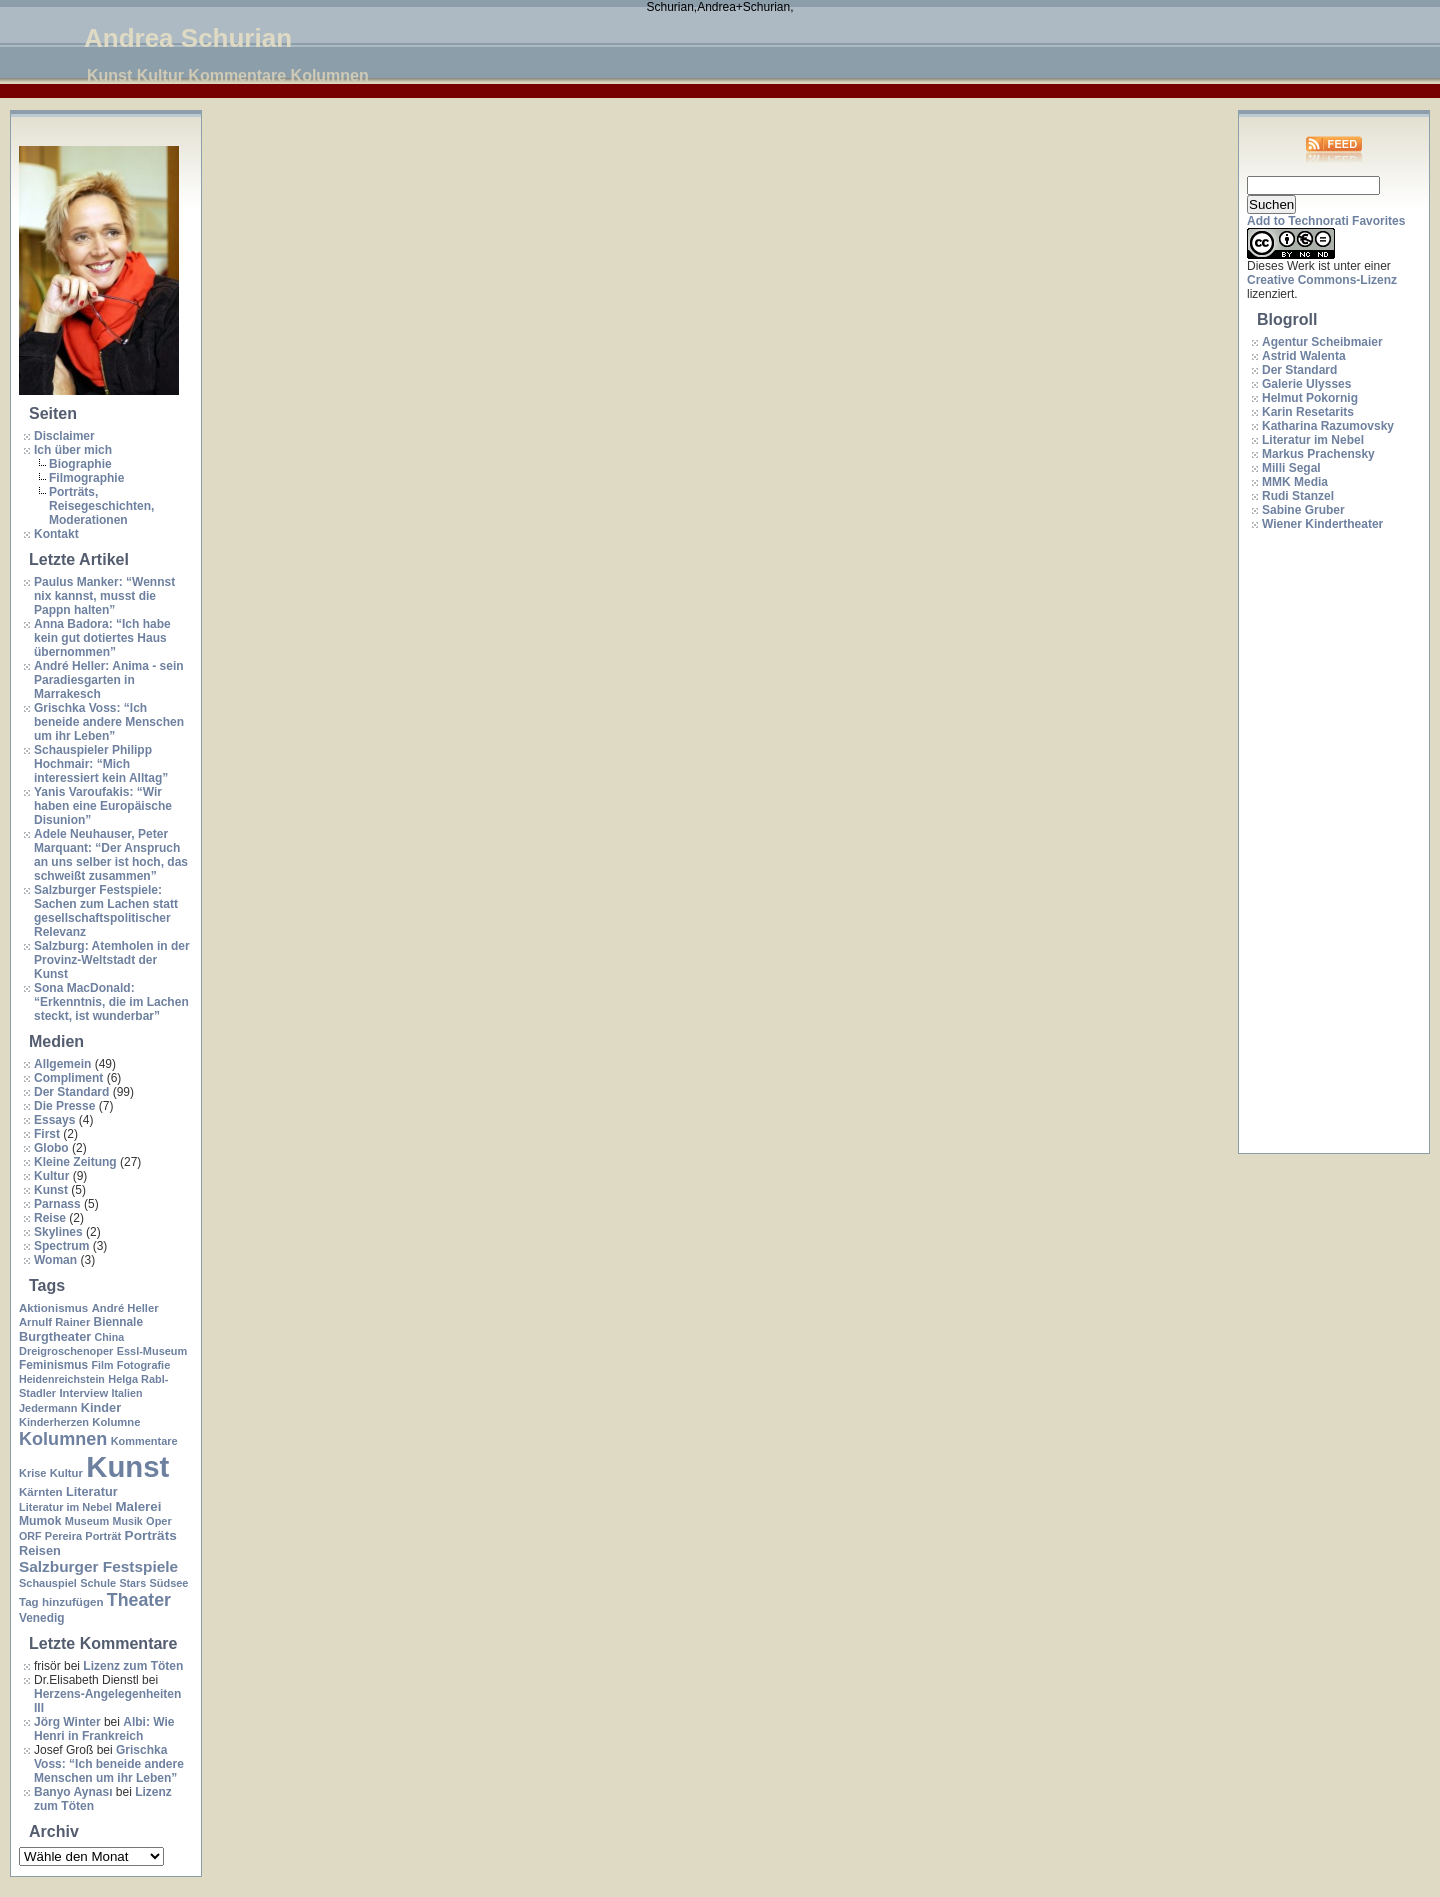  What do you see at coordinates (102, 638) in the screenshot?
I see `Anna Badora: “Ich habe kein gut dotiertes Haus übernommen”` at bounding box center [102, 638].